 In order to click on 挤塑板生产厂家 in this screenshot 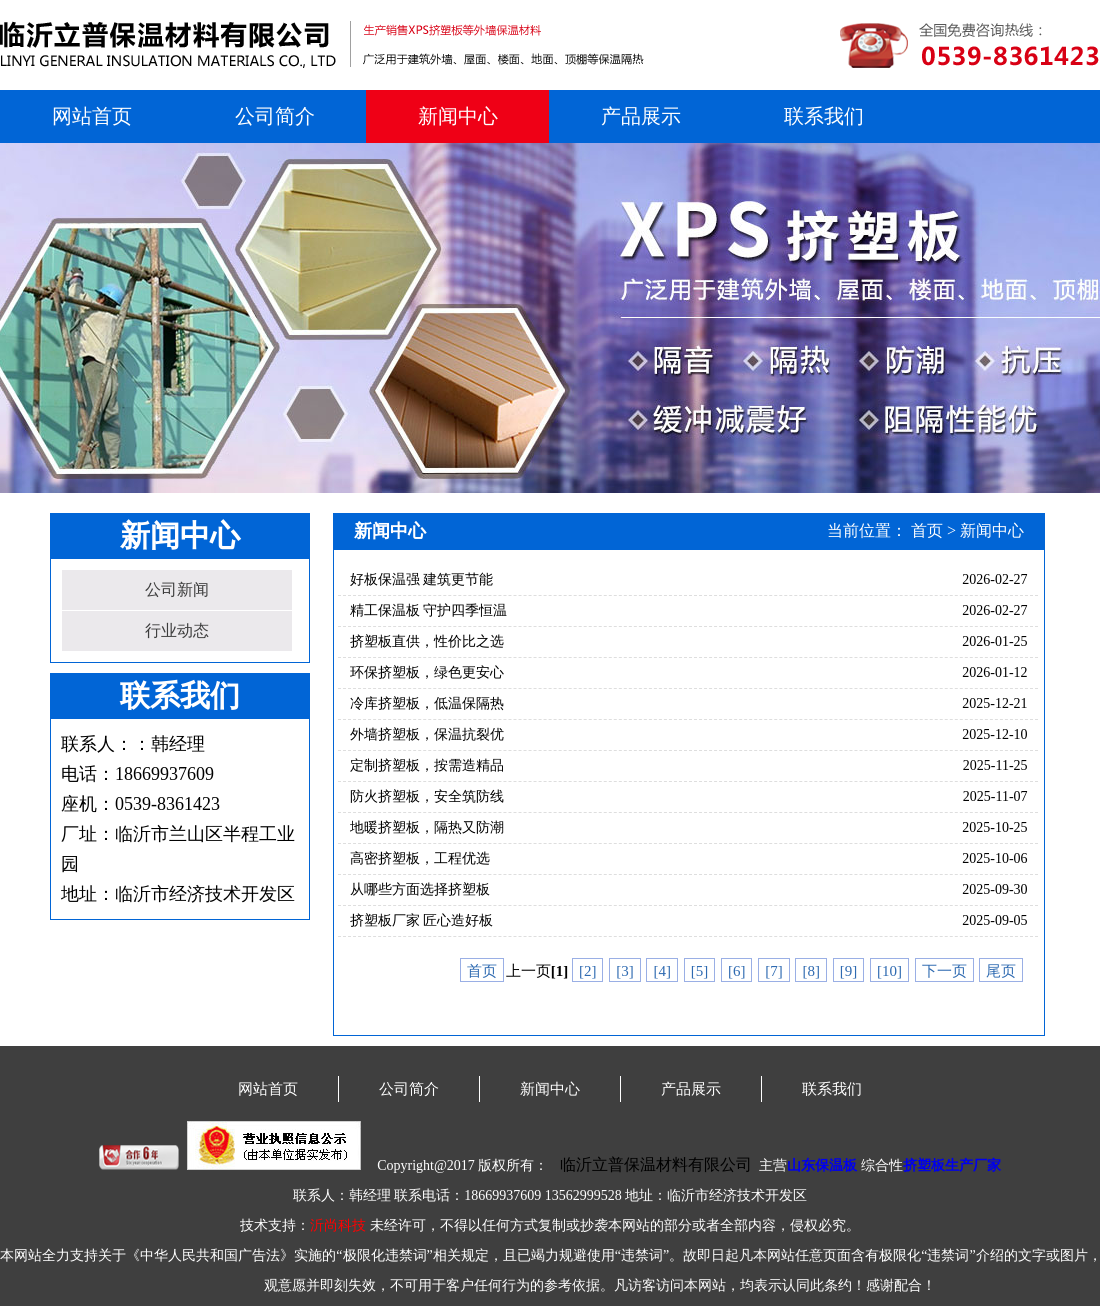, I will do `click(952, 1165)`.